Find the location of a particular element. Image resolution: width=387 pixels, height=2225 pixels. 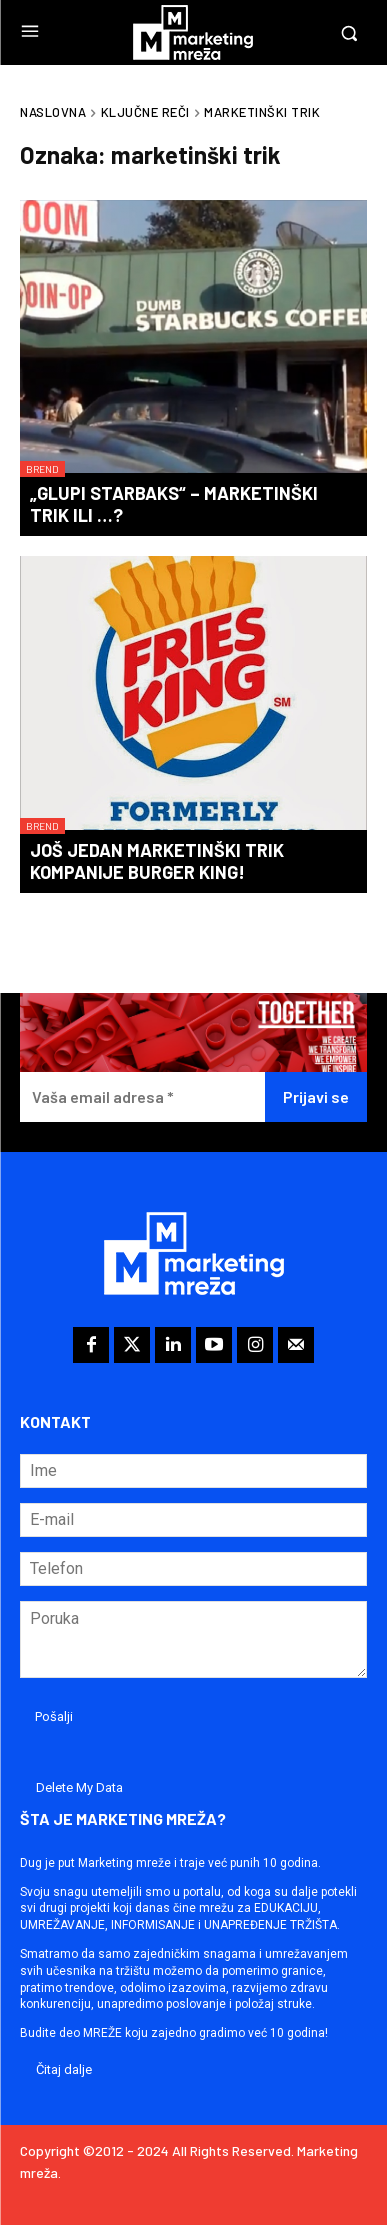

Još jedan marketinški trik kompanije Burger King! is located at coordinates (157, 861).